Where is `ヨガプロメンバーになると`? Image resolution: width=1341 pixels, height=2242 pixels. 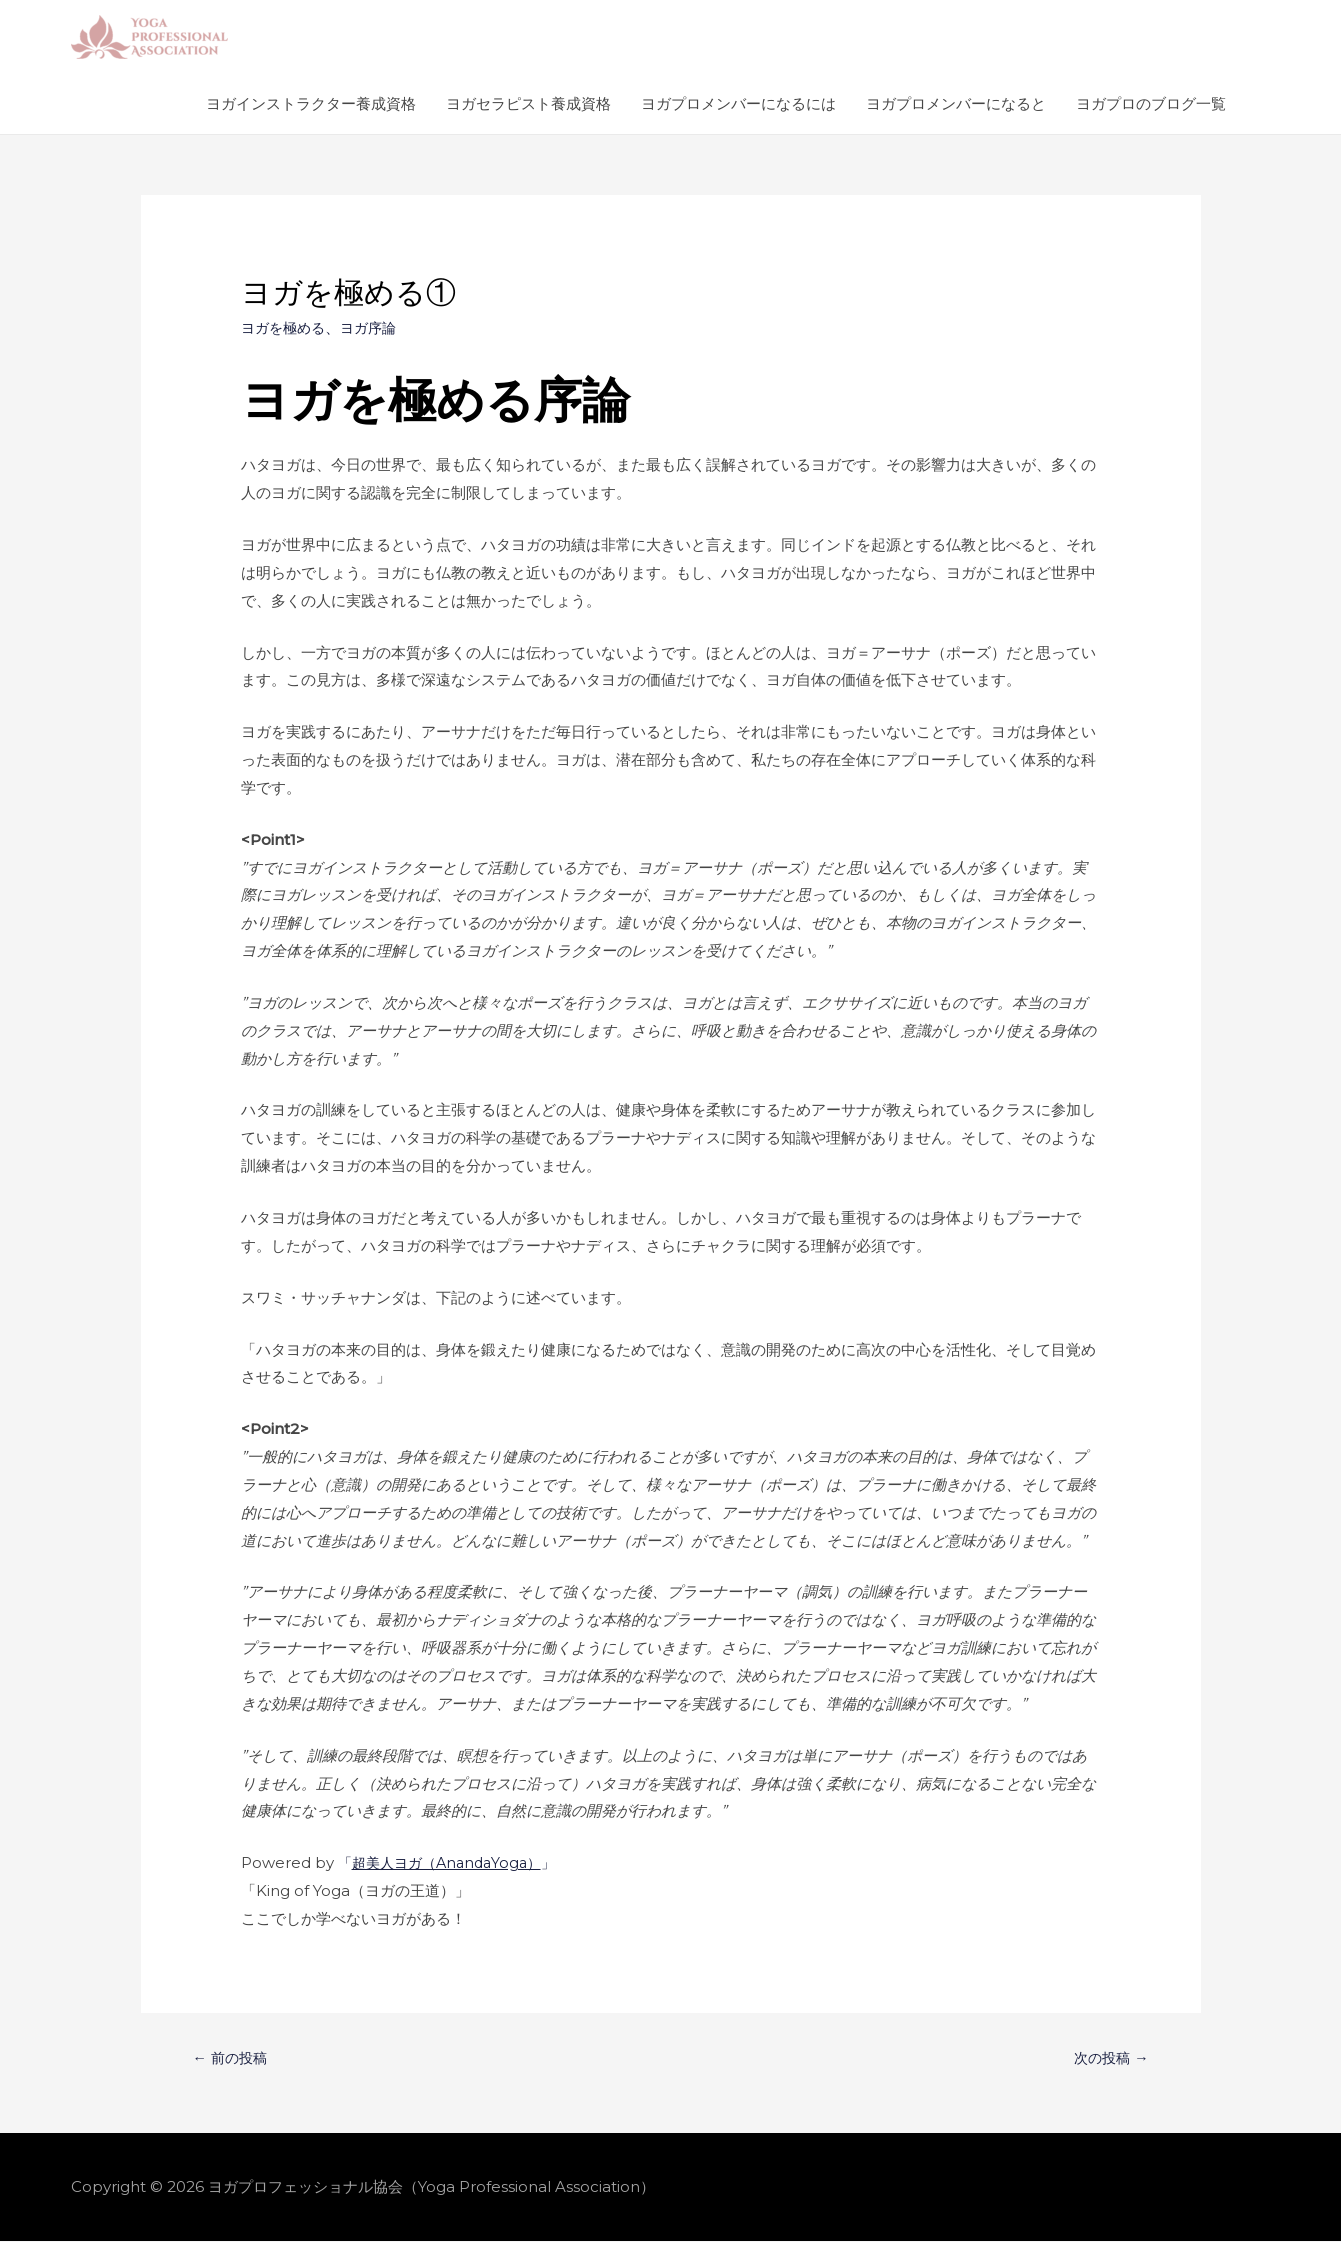 ヨガプロメンバーになると is located at coordinates (956, 103).